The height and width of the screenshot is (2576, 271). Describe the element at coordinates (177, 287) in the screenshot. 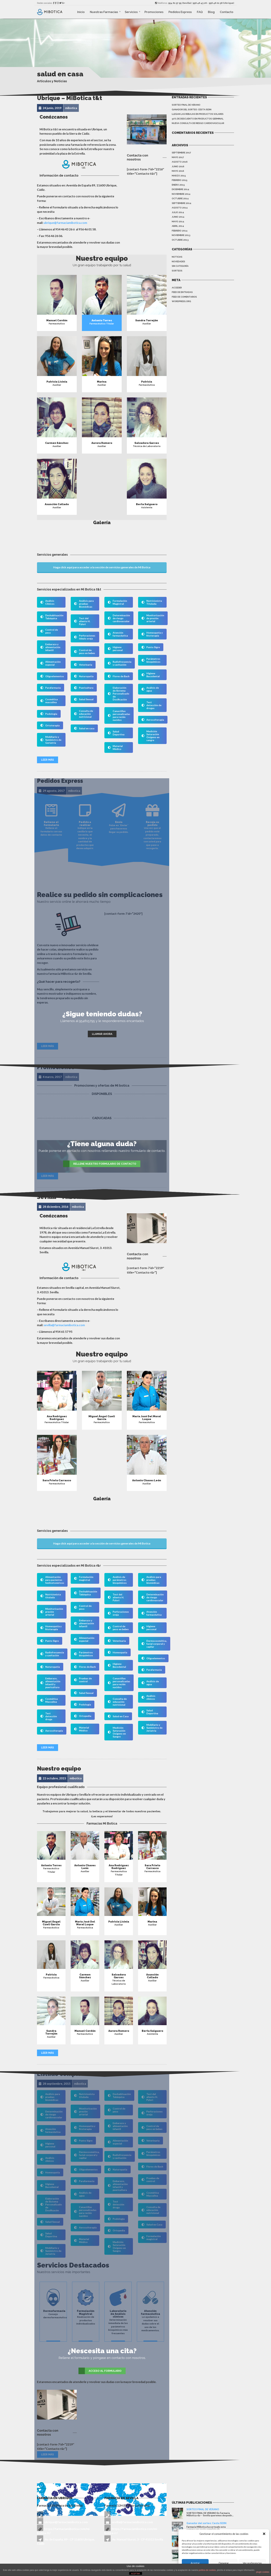

I see `Acceder` at that location.